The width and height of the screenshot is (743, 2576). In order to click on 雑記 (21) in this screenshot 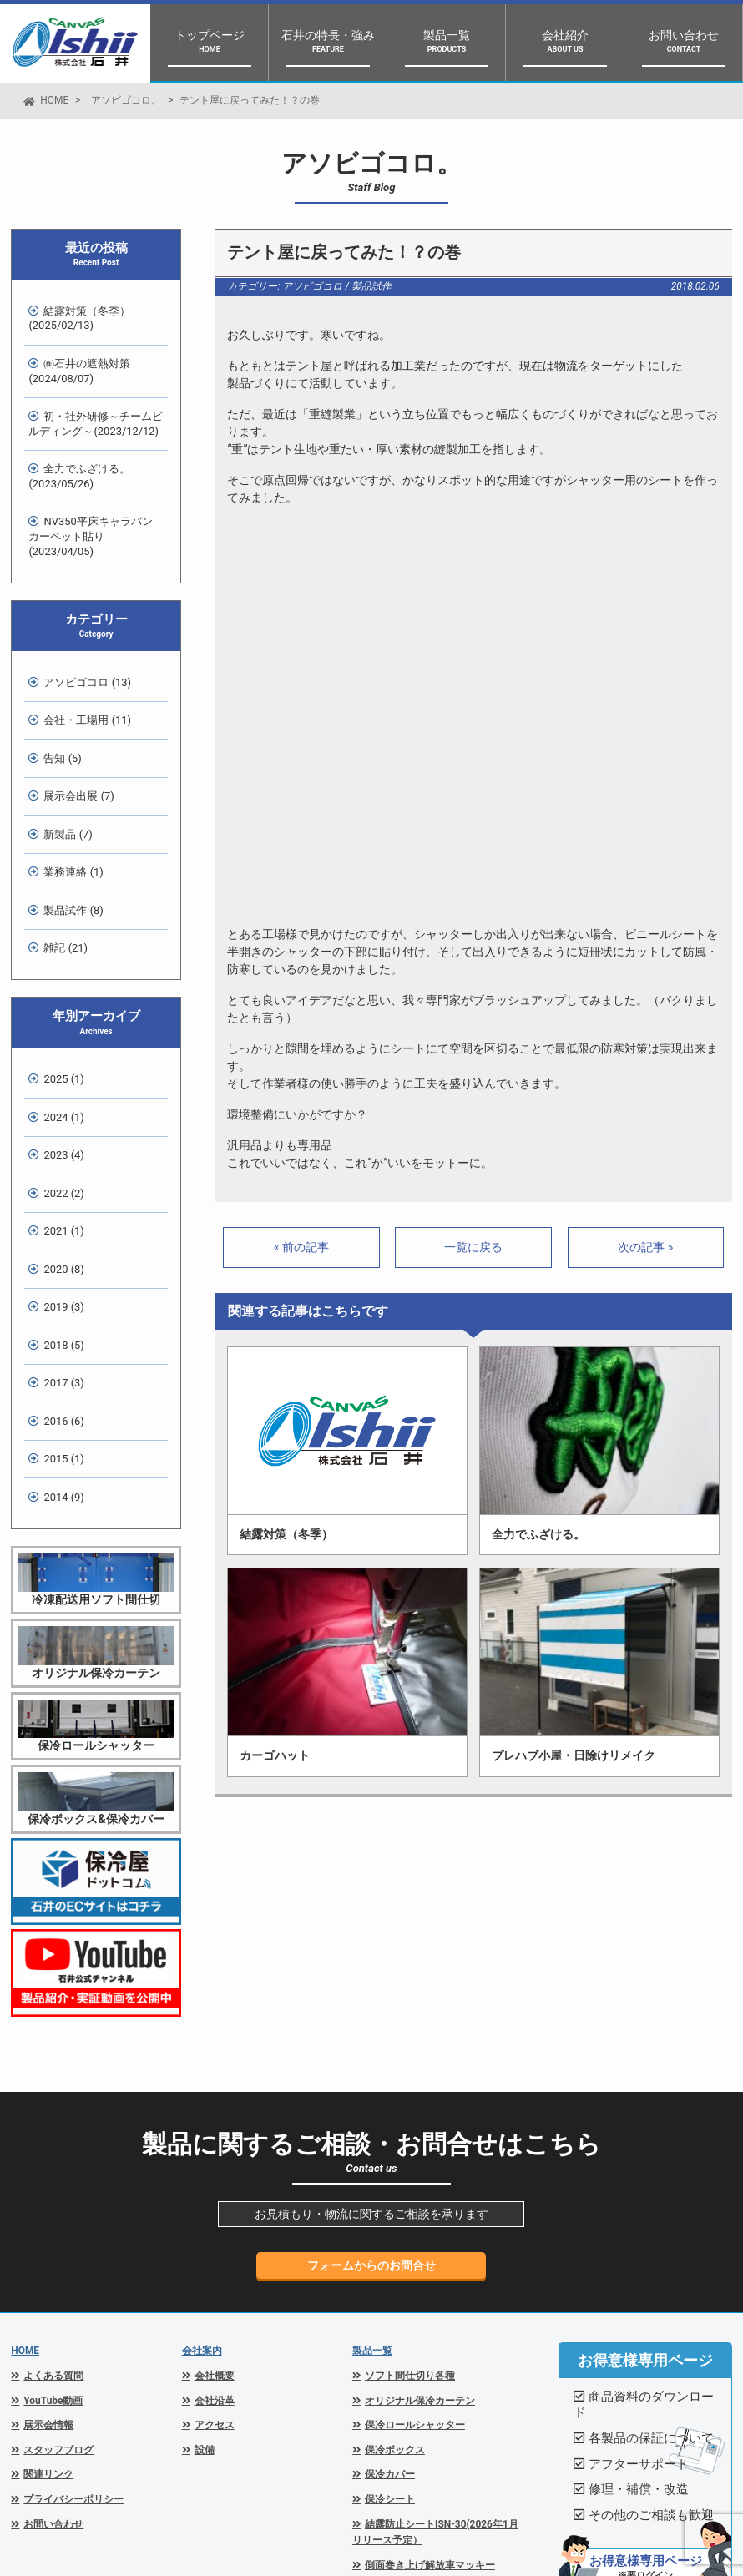, I will do `click(61, 847)`.